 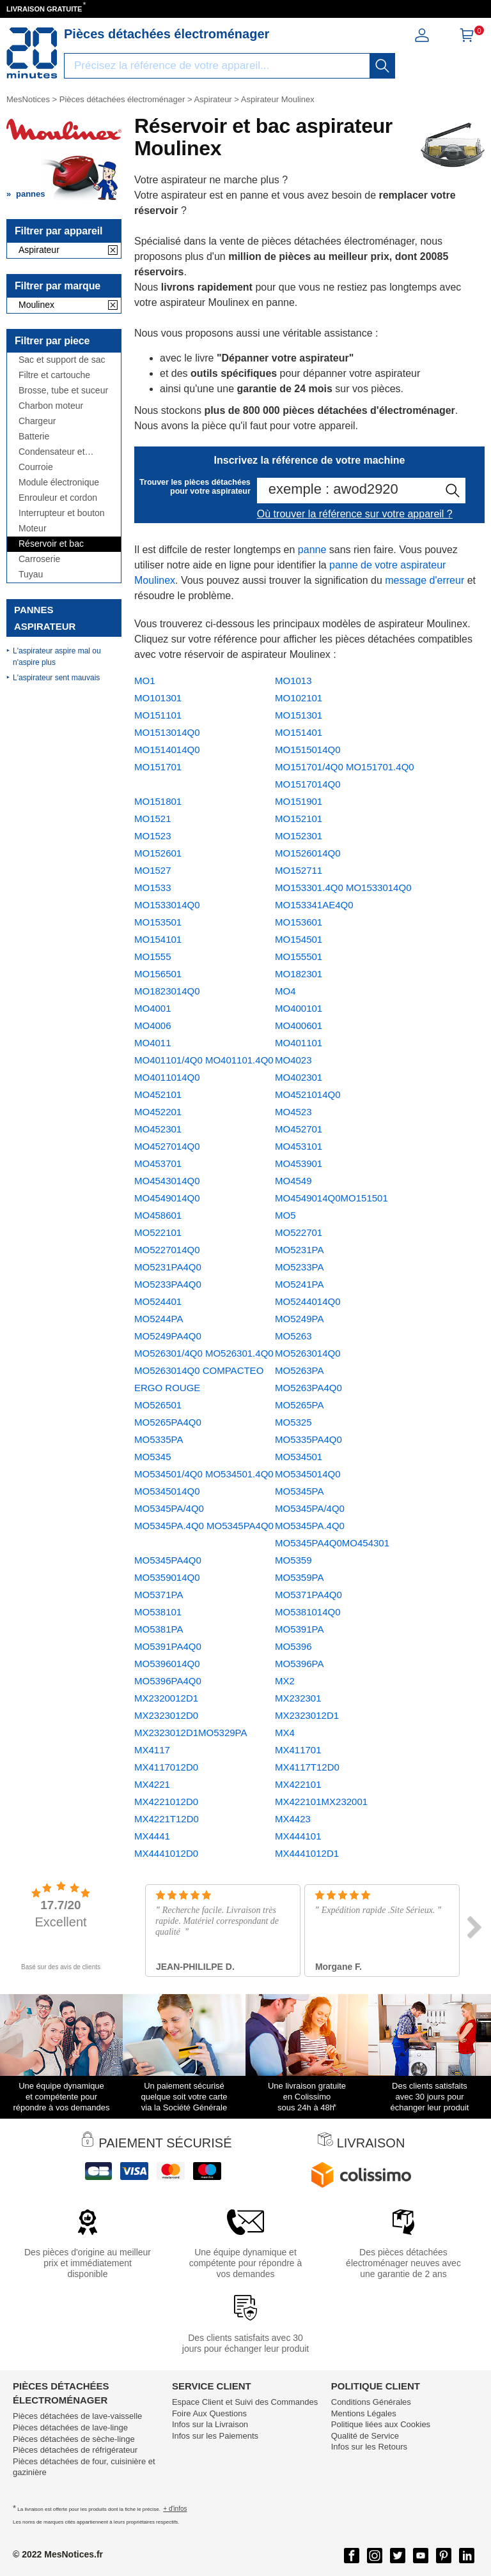 What do you see at coordinates (167, 1266) in the screenshot?
I see `MO5231PA4Q0` at bounding box center [167, 1266].